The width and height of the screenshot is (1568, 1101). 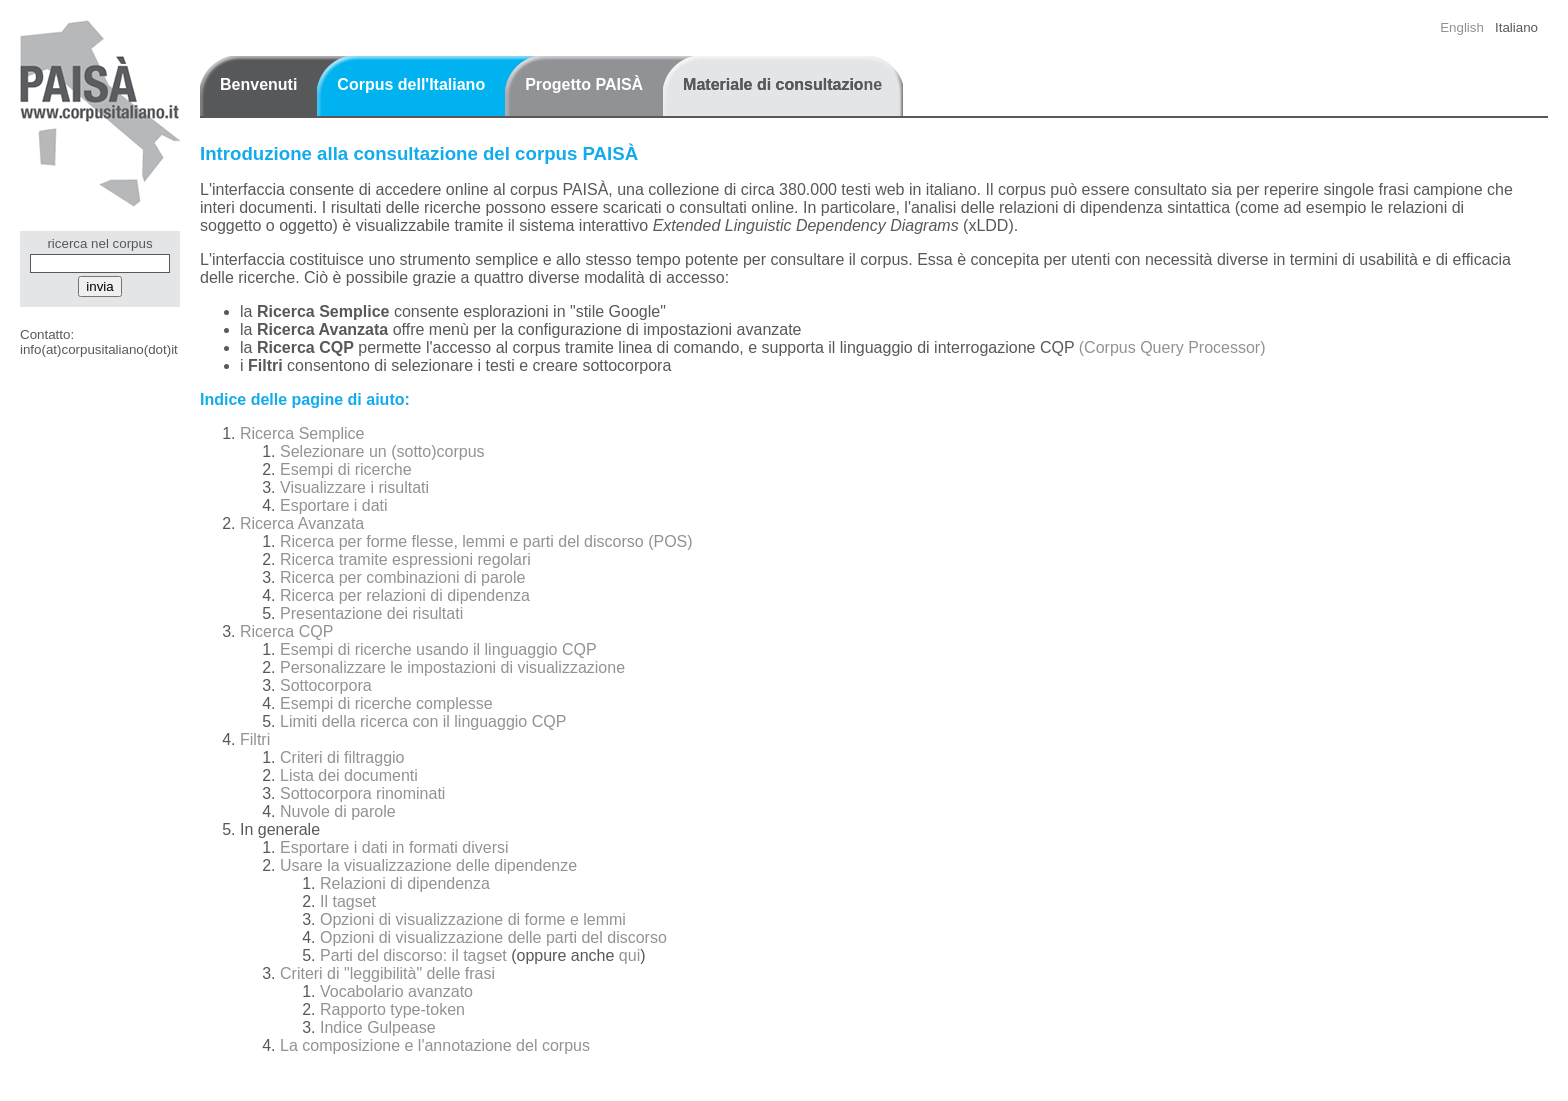 What do you see at coordinates (387, 973) in the screenshot?
I see `Criteri di "leggibilità" delle frasi` at bounding box center [387, 973].